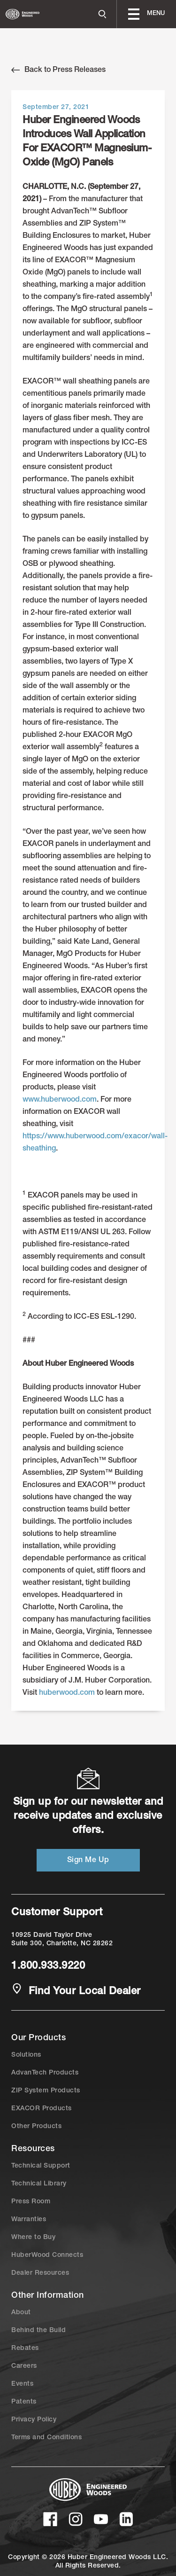 The image size is (176, 2576). I want to click on Technical Support, so click(40, 2166).